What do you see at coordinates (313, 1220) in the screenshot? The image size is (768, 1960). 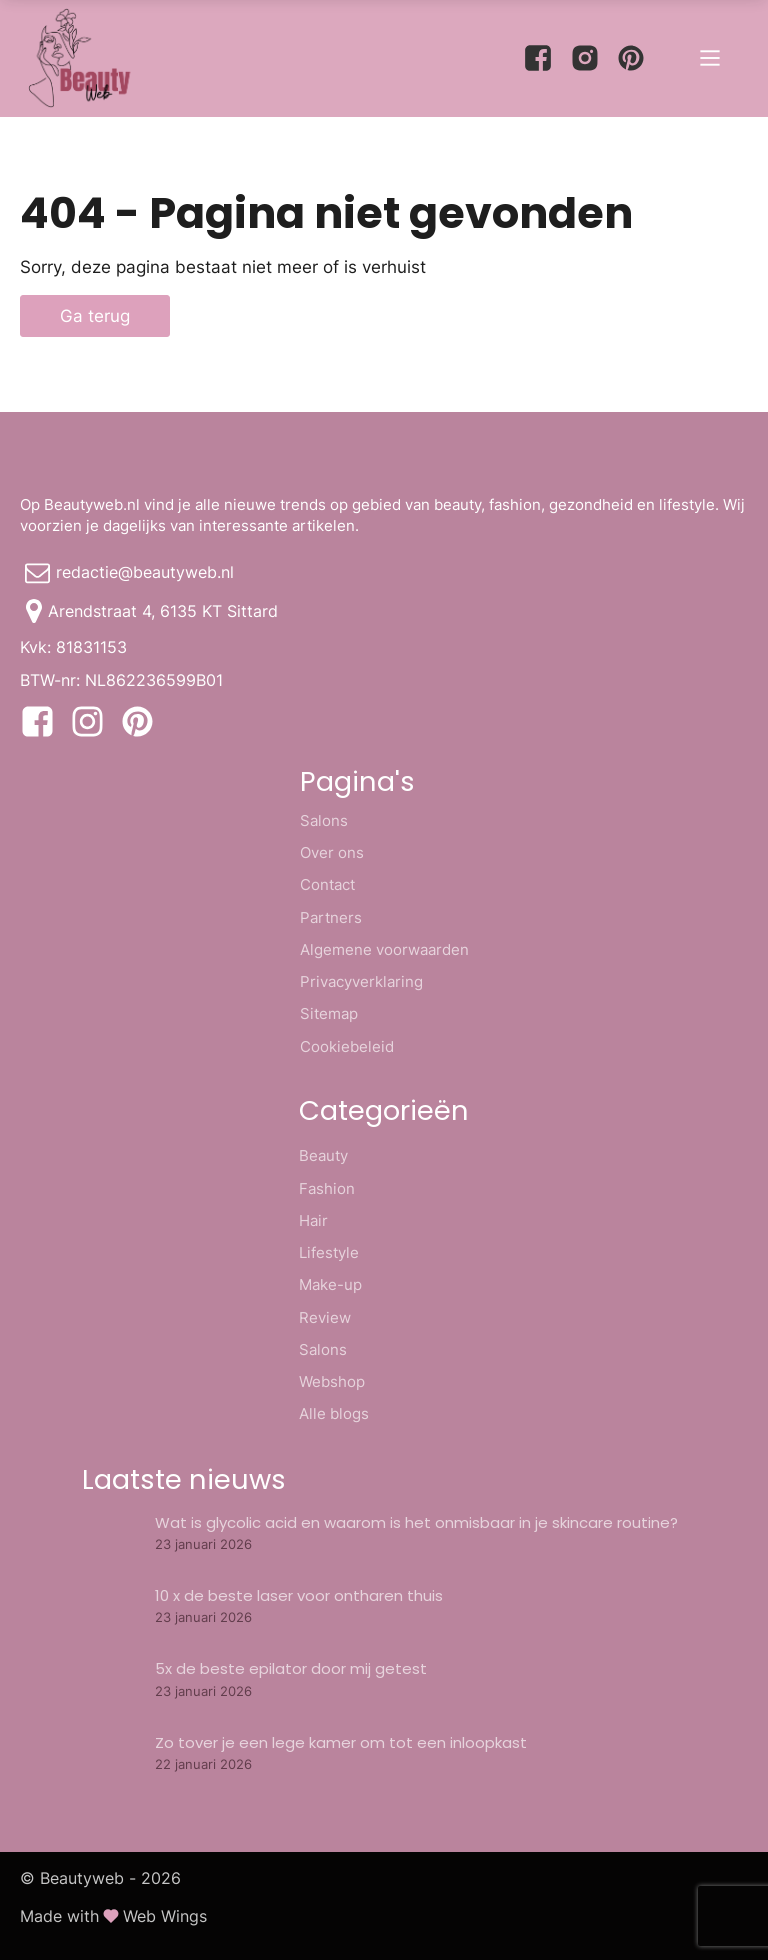 I see `Hair` at bounding box center [313, 1220].